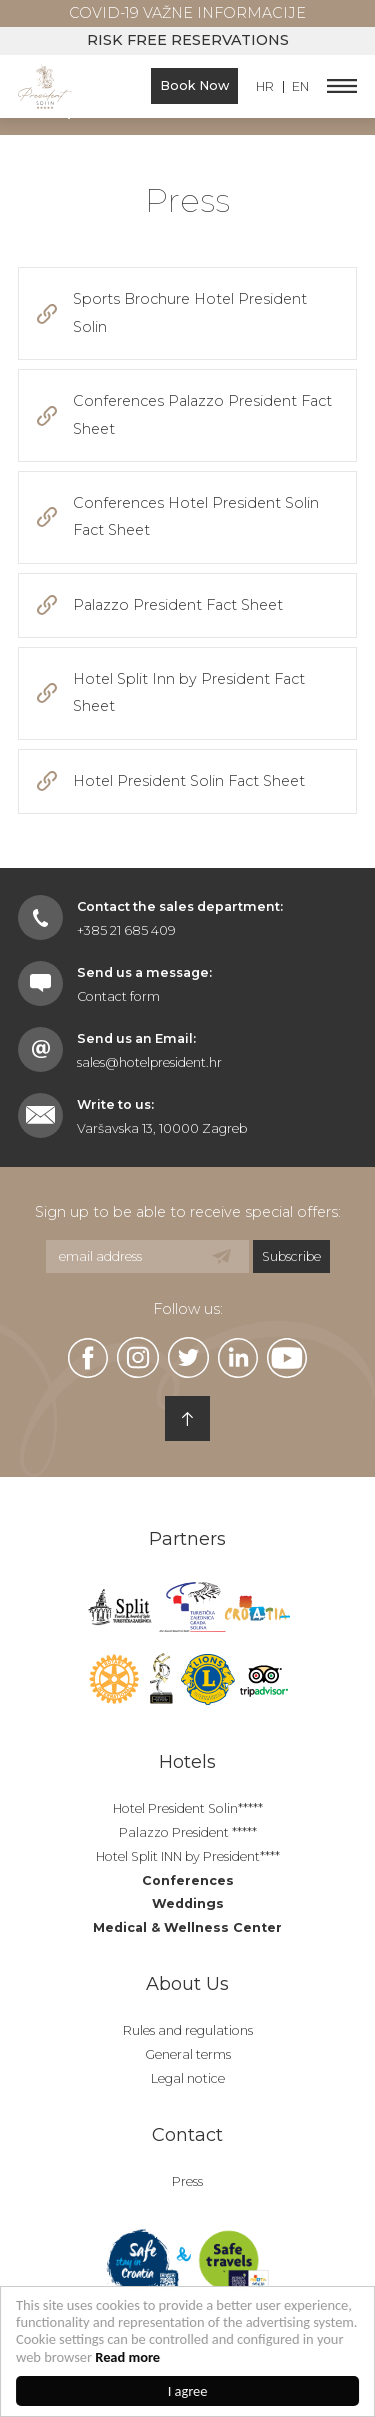 The height and width of the screenshot is (2417, 375). What do you see at coordinates (190, 312) in the screenshot?
I see `Sports Brochure Hotel President Solin` at bounding box center [190, 312].